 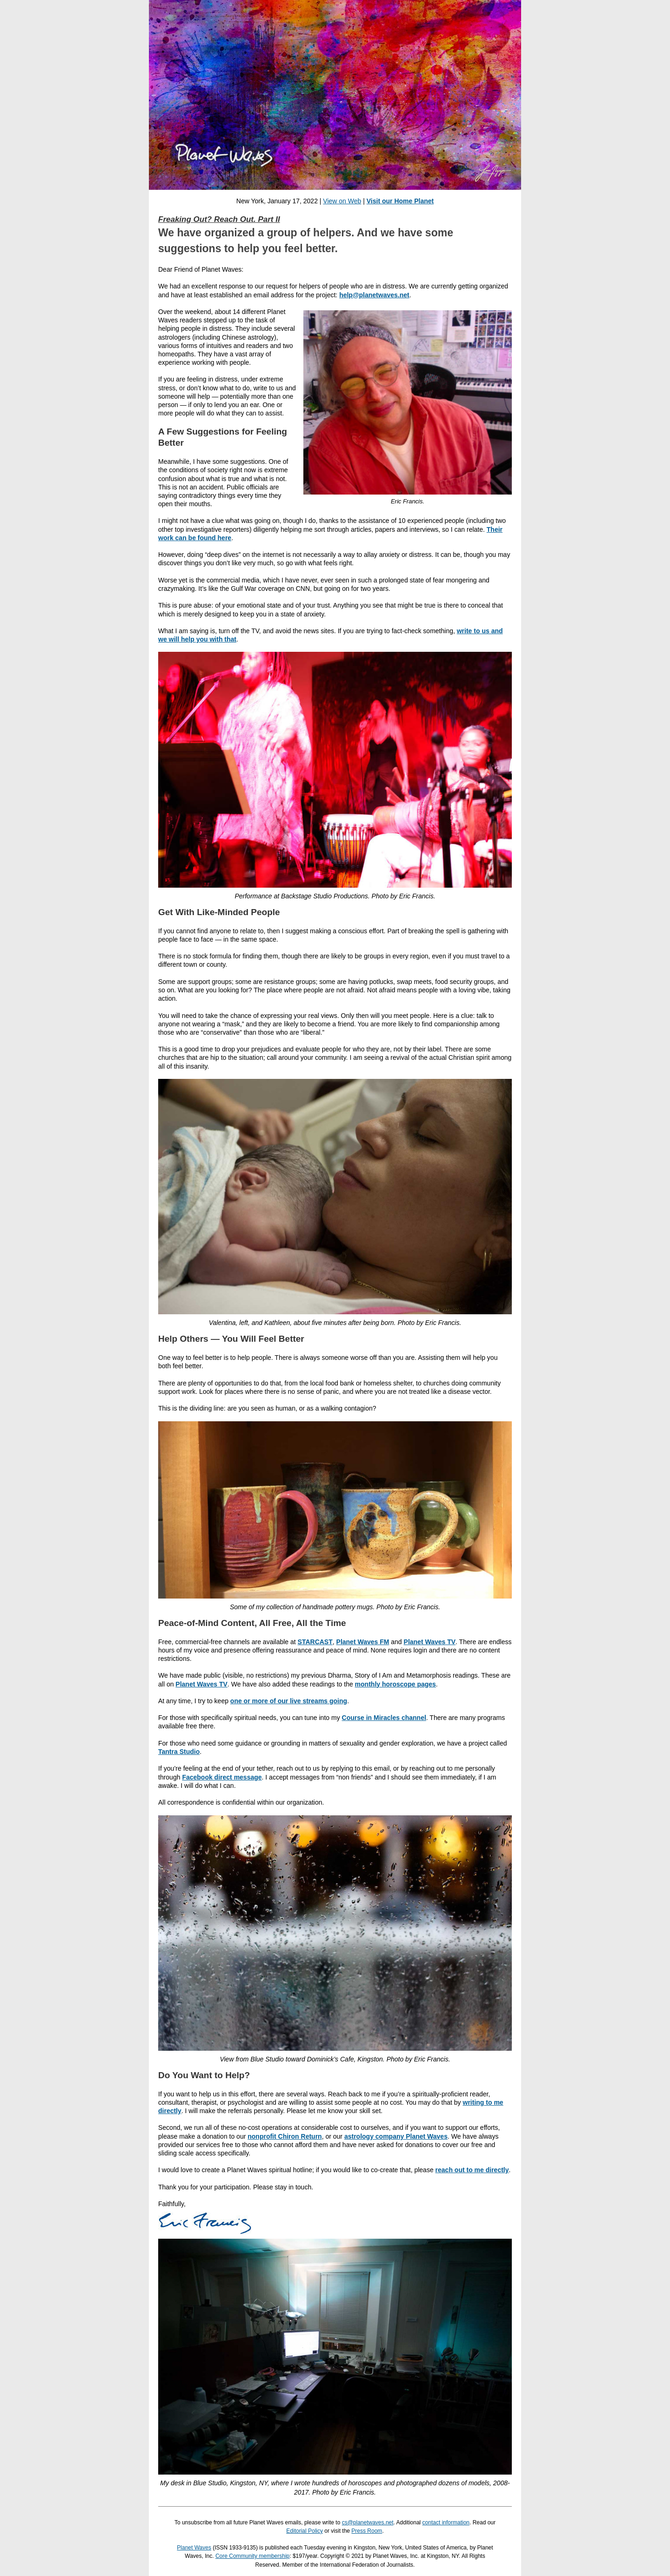 What do you see at coordinates (179, 1751) in the screenshot?
I see `Tantra Studio` at bounding box center [179, 1751].